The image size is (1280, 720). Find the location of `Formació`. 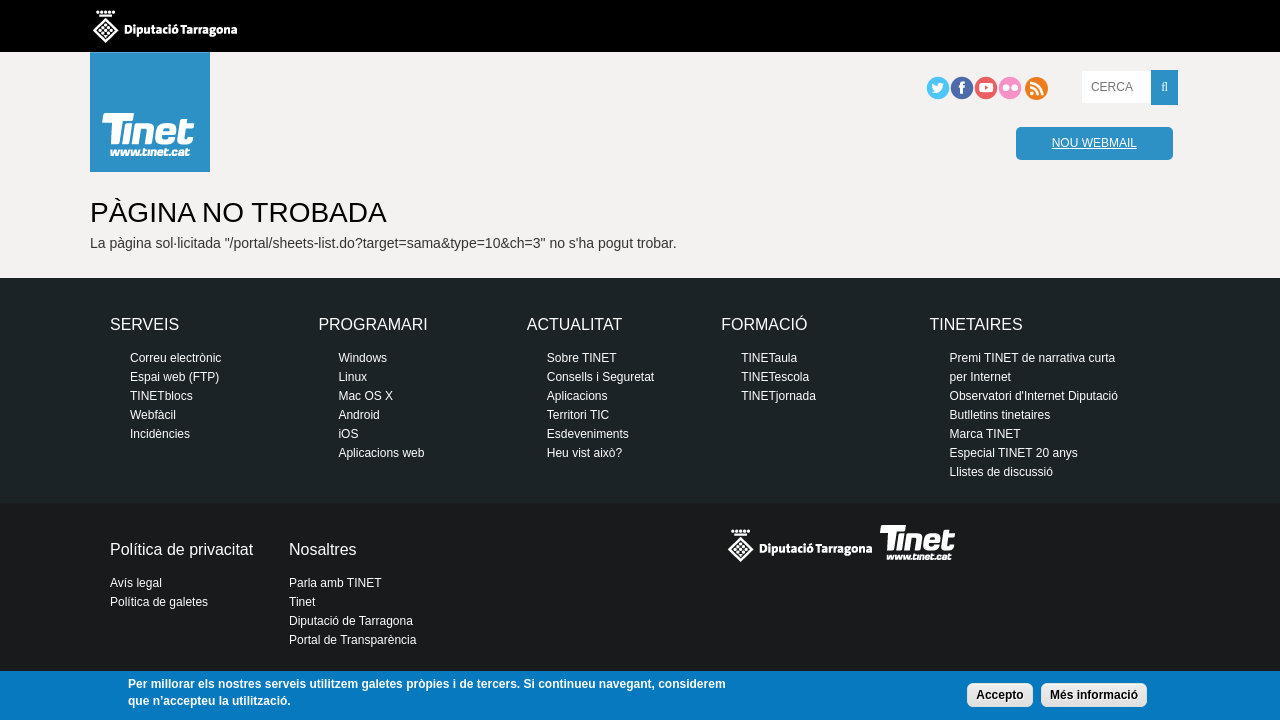

Formació is located at coordinates (764, 324).